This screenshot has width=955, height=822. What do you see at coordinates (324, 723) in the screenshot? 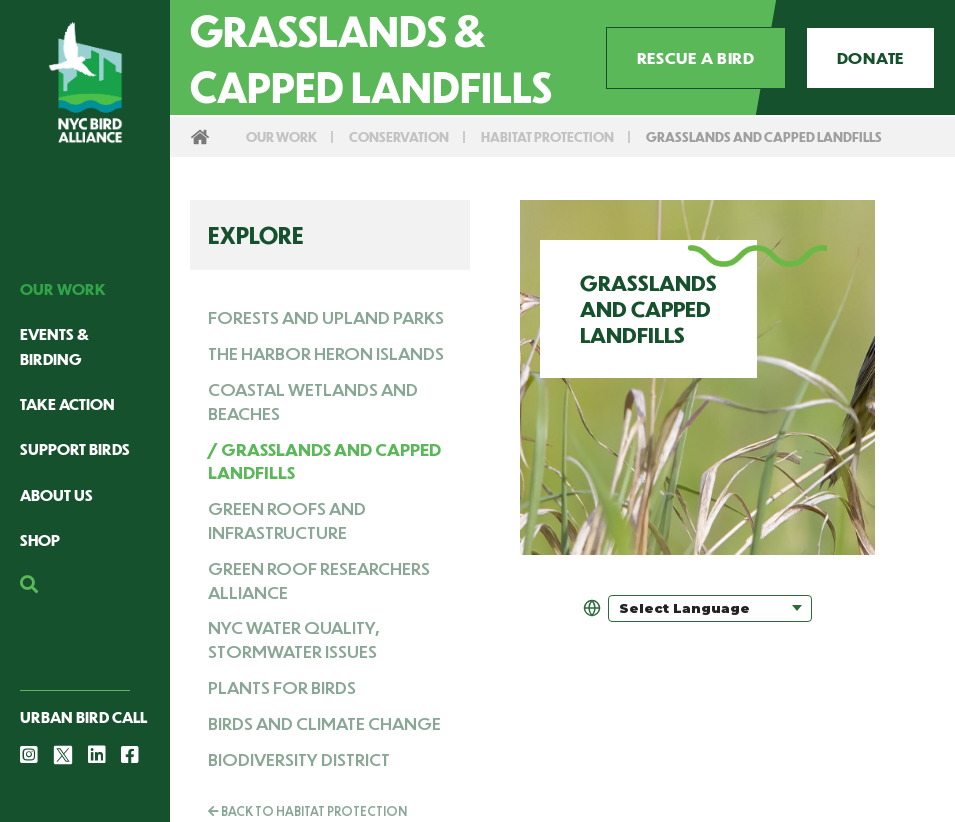
I see `Birds and Climate Change` at bounding box center [324, 723].